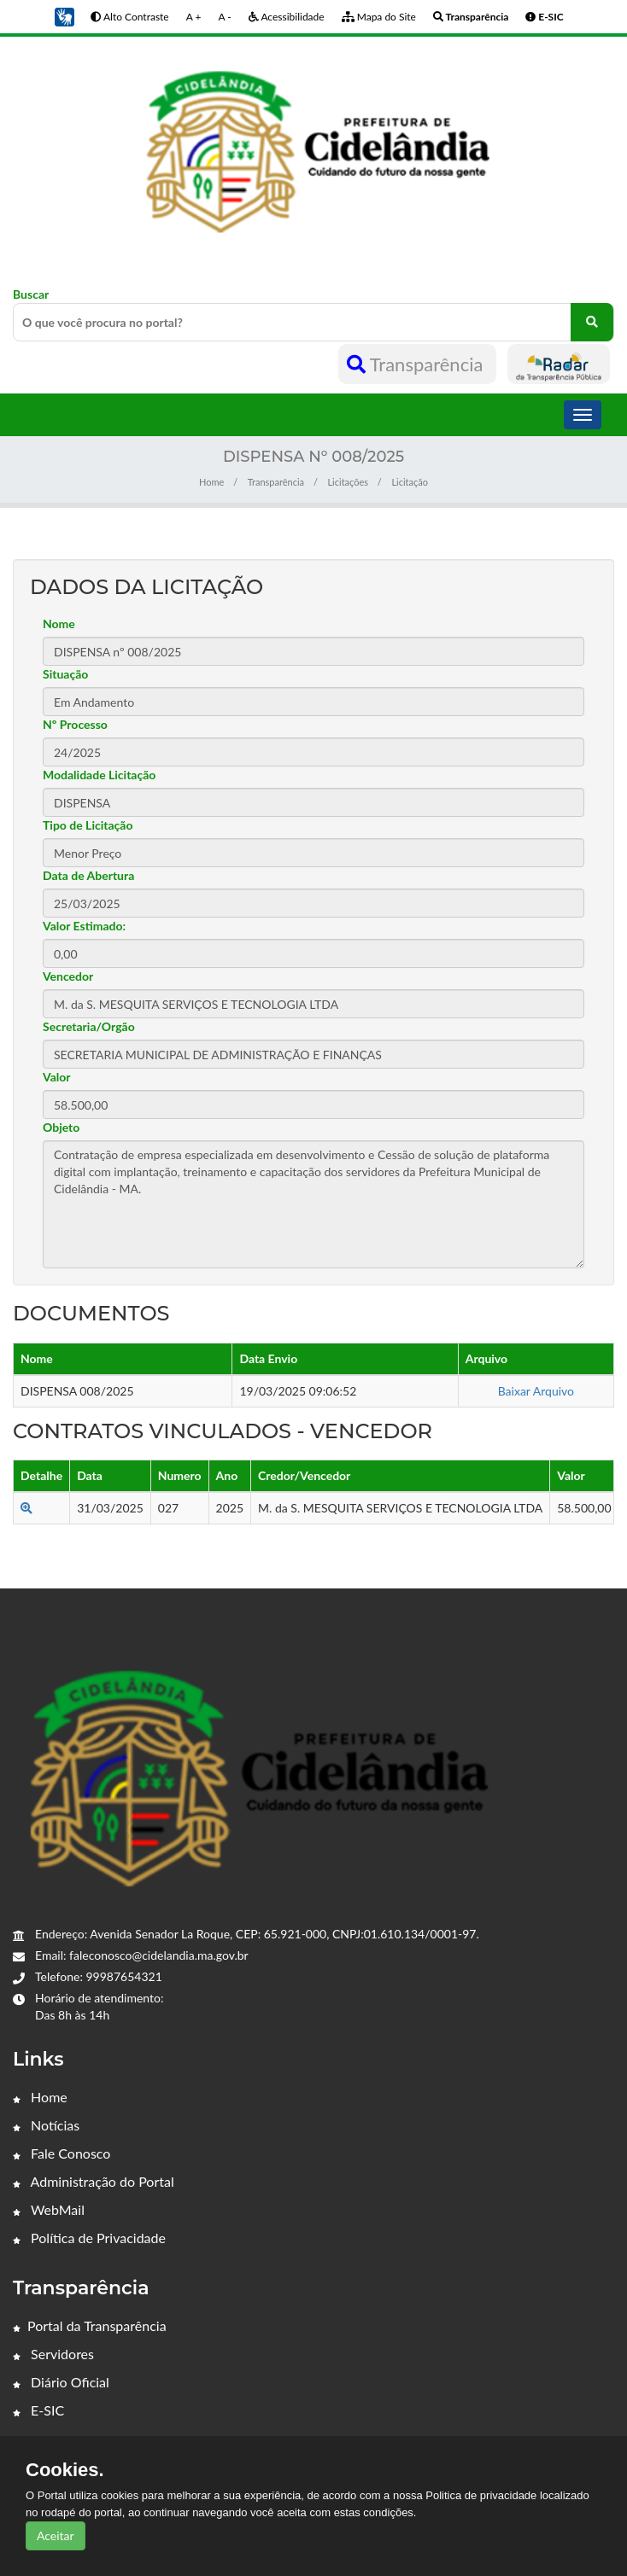 The height and width of the screenshot is (2576, 627). What do you see at coordinates (224, 16) in the screenshot?
I see `A -` at bounding box center [224, 16].